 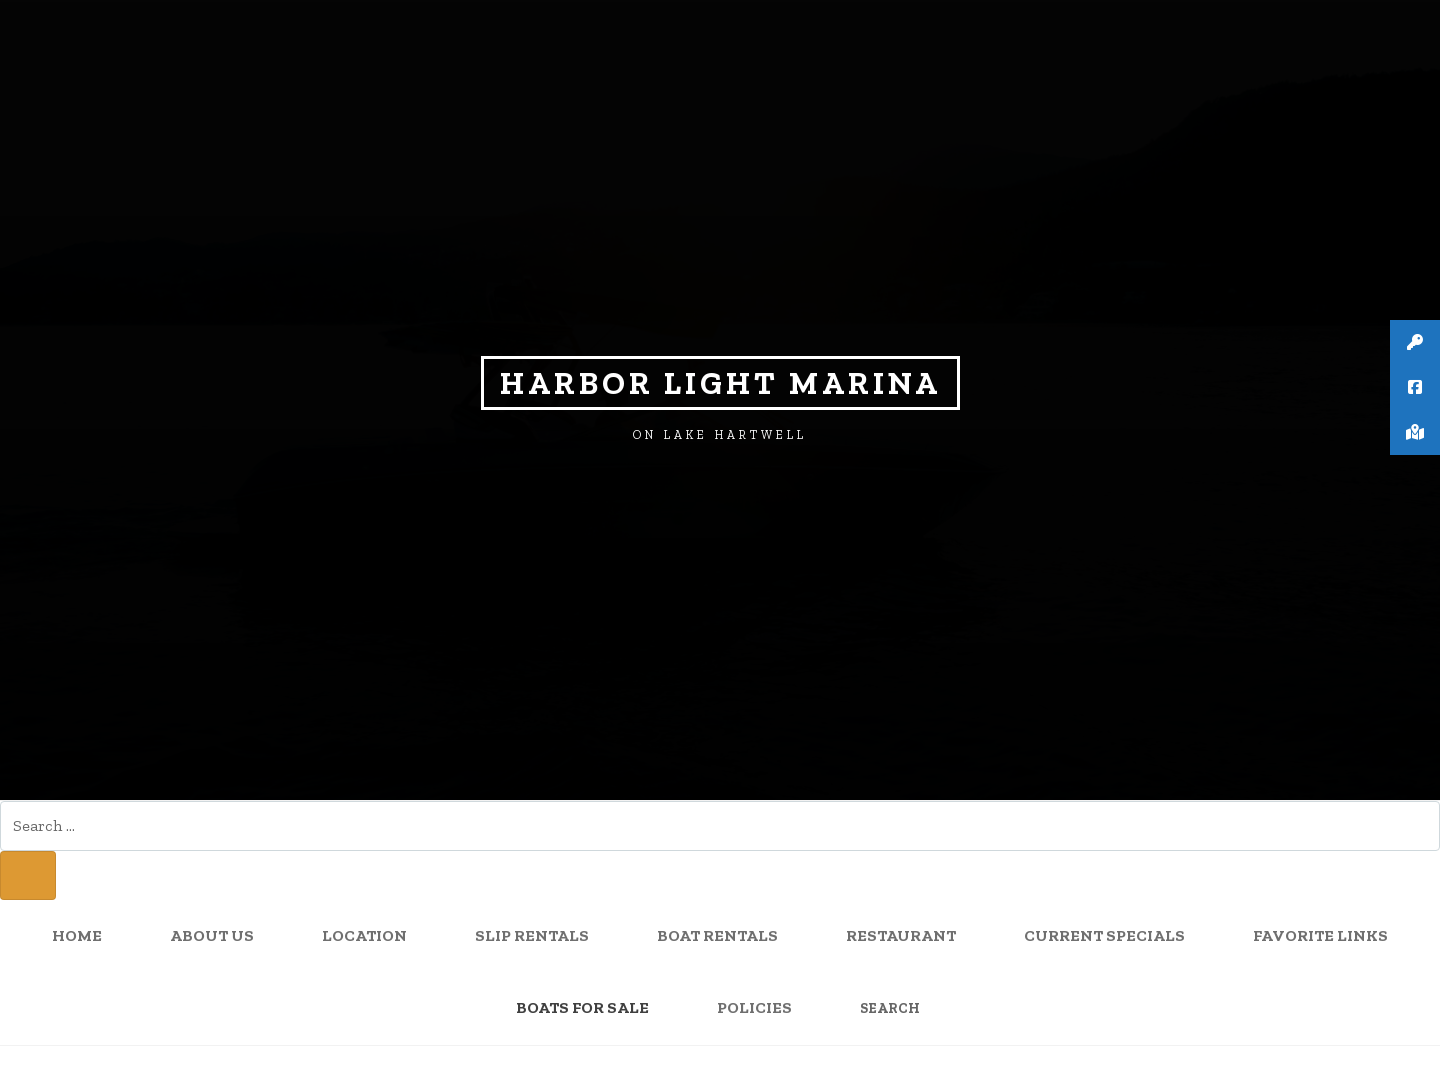 What do you see at coordinates (364, 936) in the screenshot?
I see `Location` at bounding box center [364, 936].